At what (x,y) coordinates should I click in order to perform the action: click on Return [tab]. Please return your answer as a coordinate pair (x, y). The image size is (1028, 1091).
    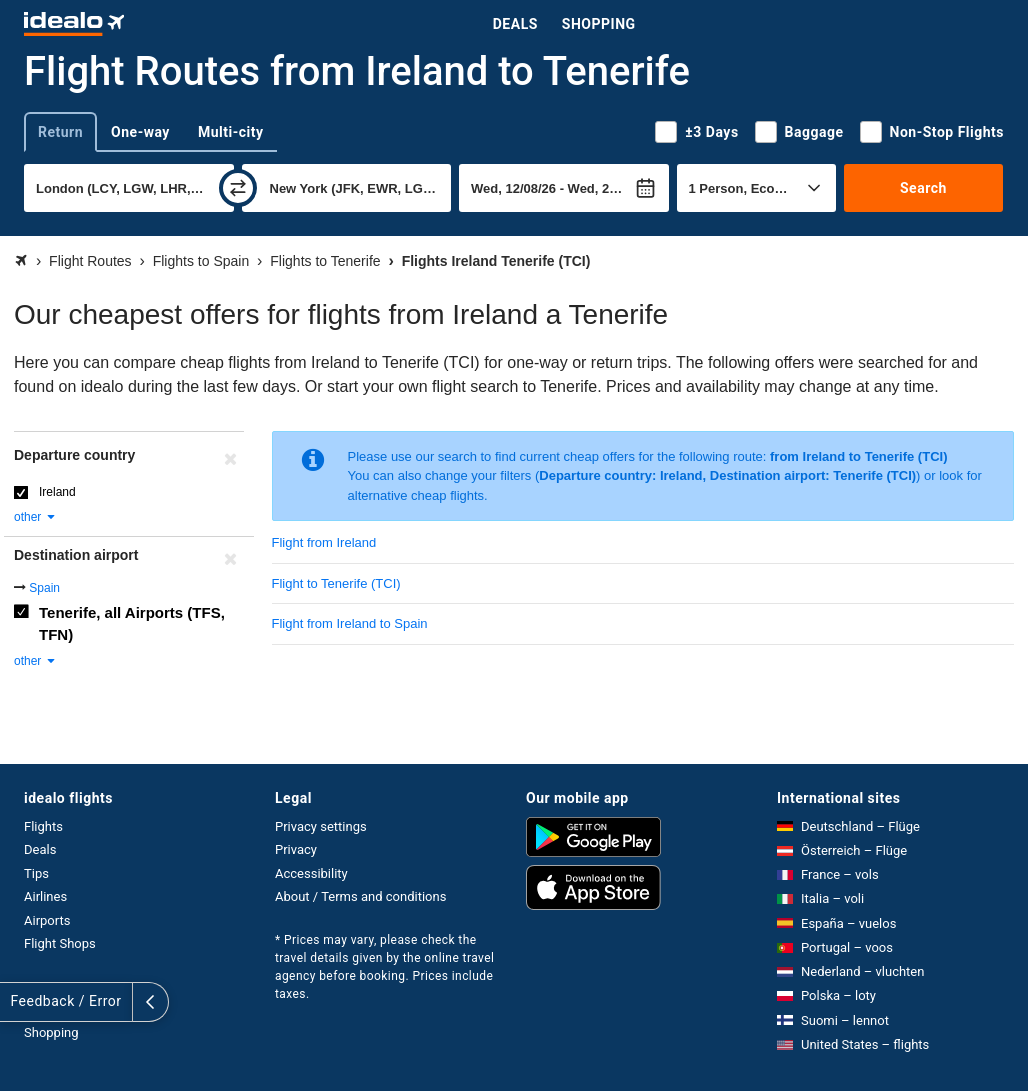
    Looking at the image, I should click on (60, 132).